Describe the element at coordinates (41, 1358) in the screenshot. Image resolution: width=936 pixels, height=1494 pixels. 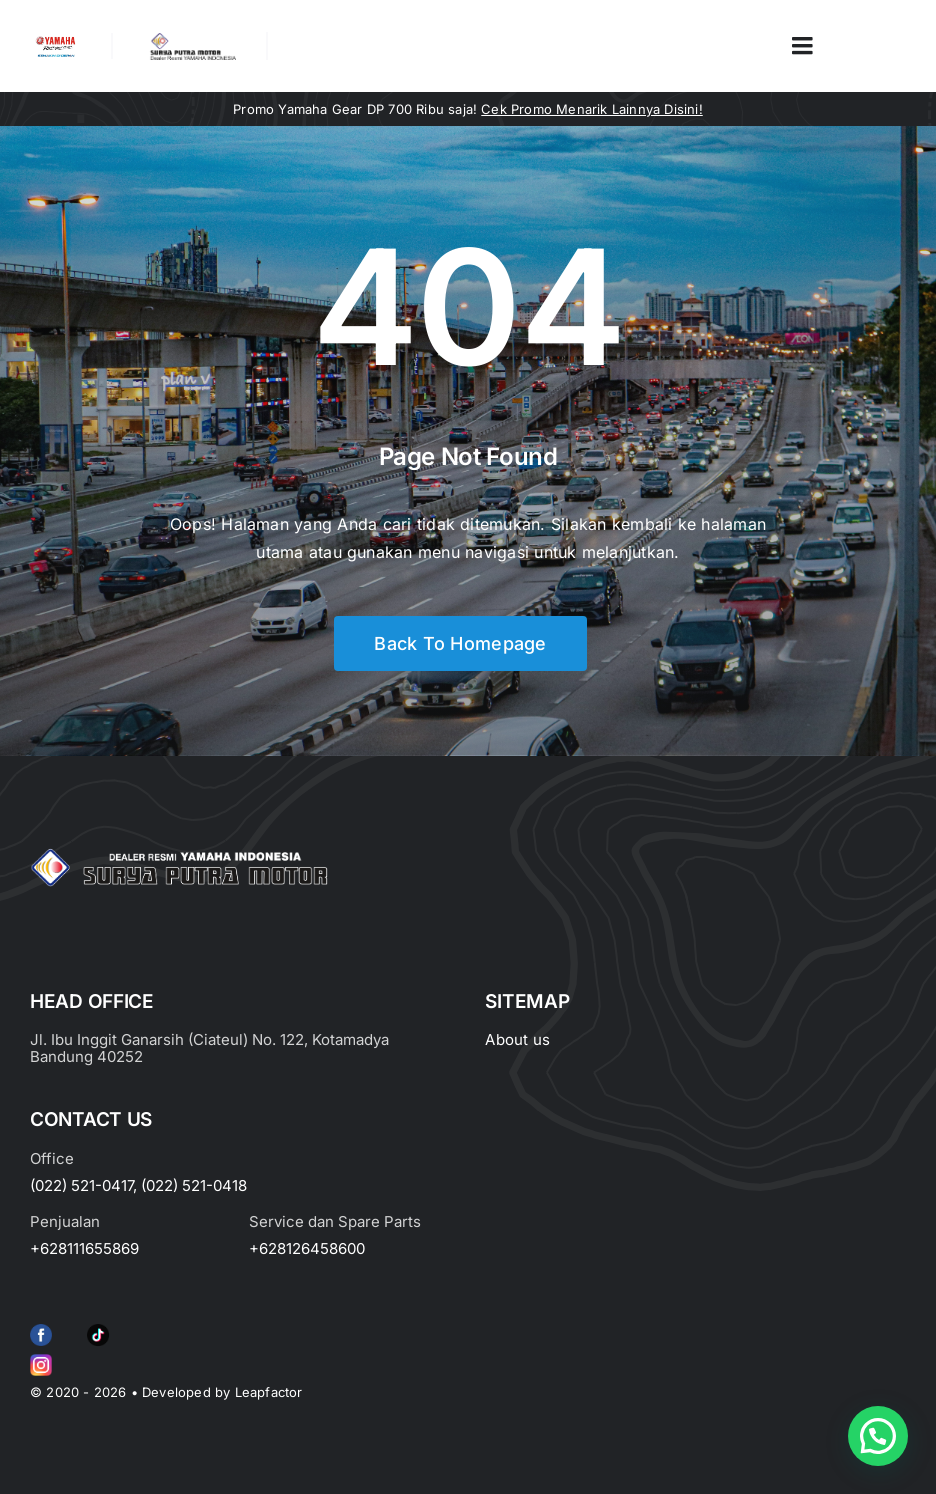
I see `[Group 6 (2)]` at that location.